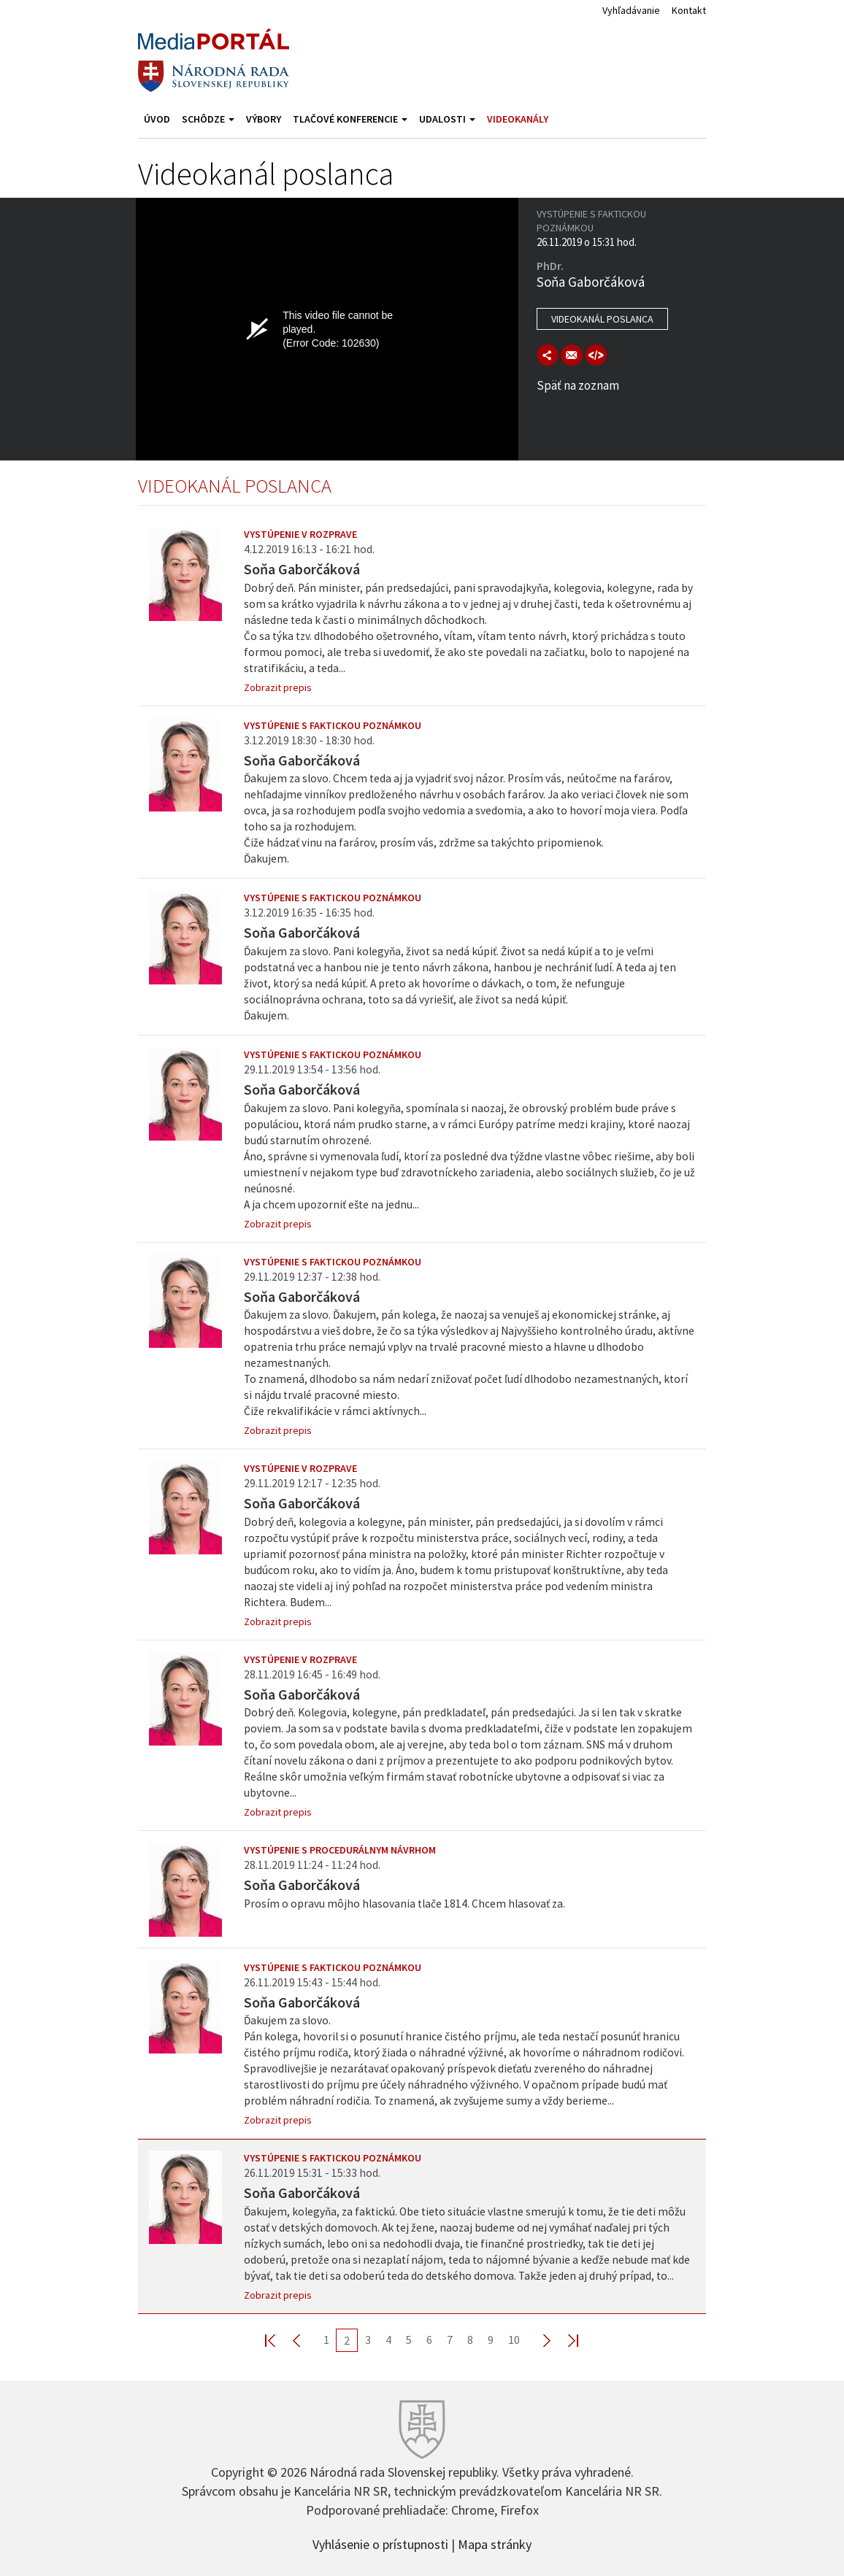 Image resolution: width=844 pixels, height=2576 pixels. What do you see at coordinates (340, 1849) in the screenshot?
I see `Vystúpenie s procedurálnym návrhom` at bounding box center [340, 1849].